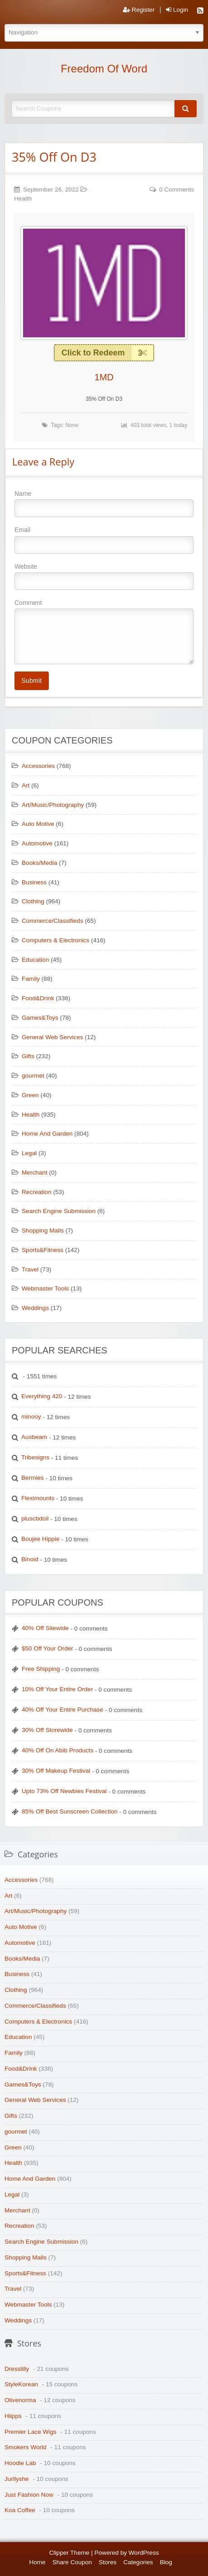 The image size is (208, 2576). What do you see at coordinates (33, 1075) in the screenshot?
I see `gourmet` at bounding box center [33, 1075].